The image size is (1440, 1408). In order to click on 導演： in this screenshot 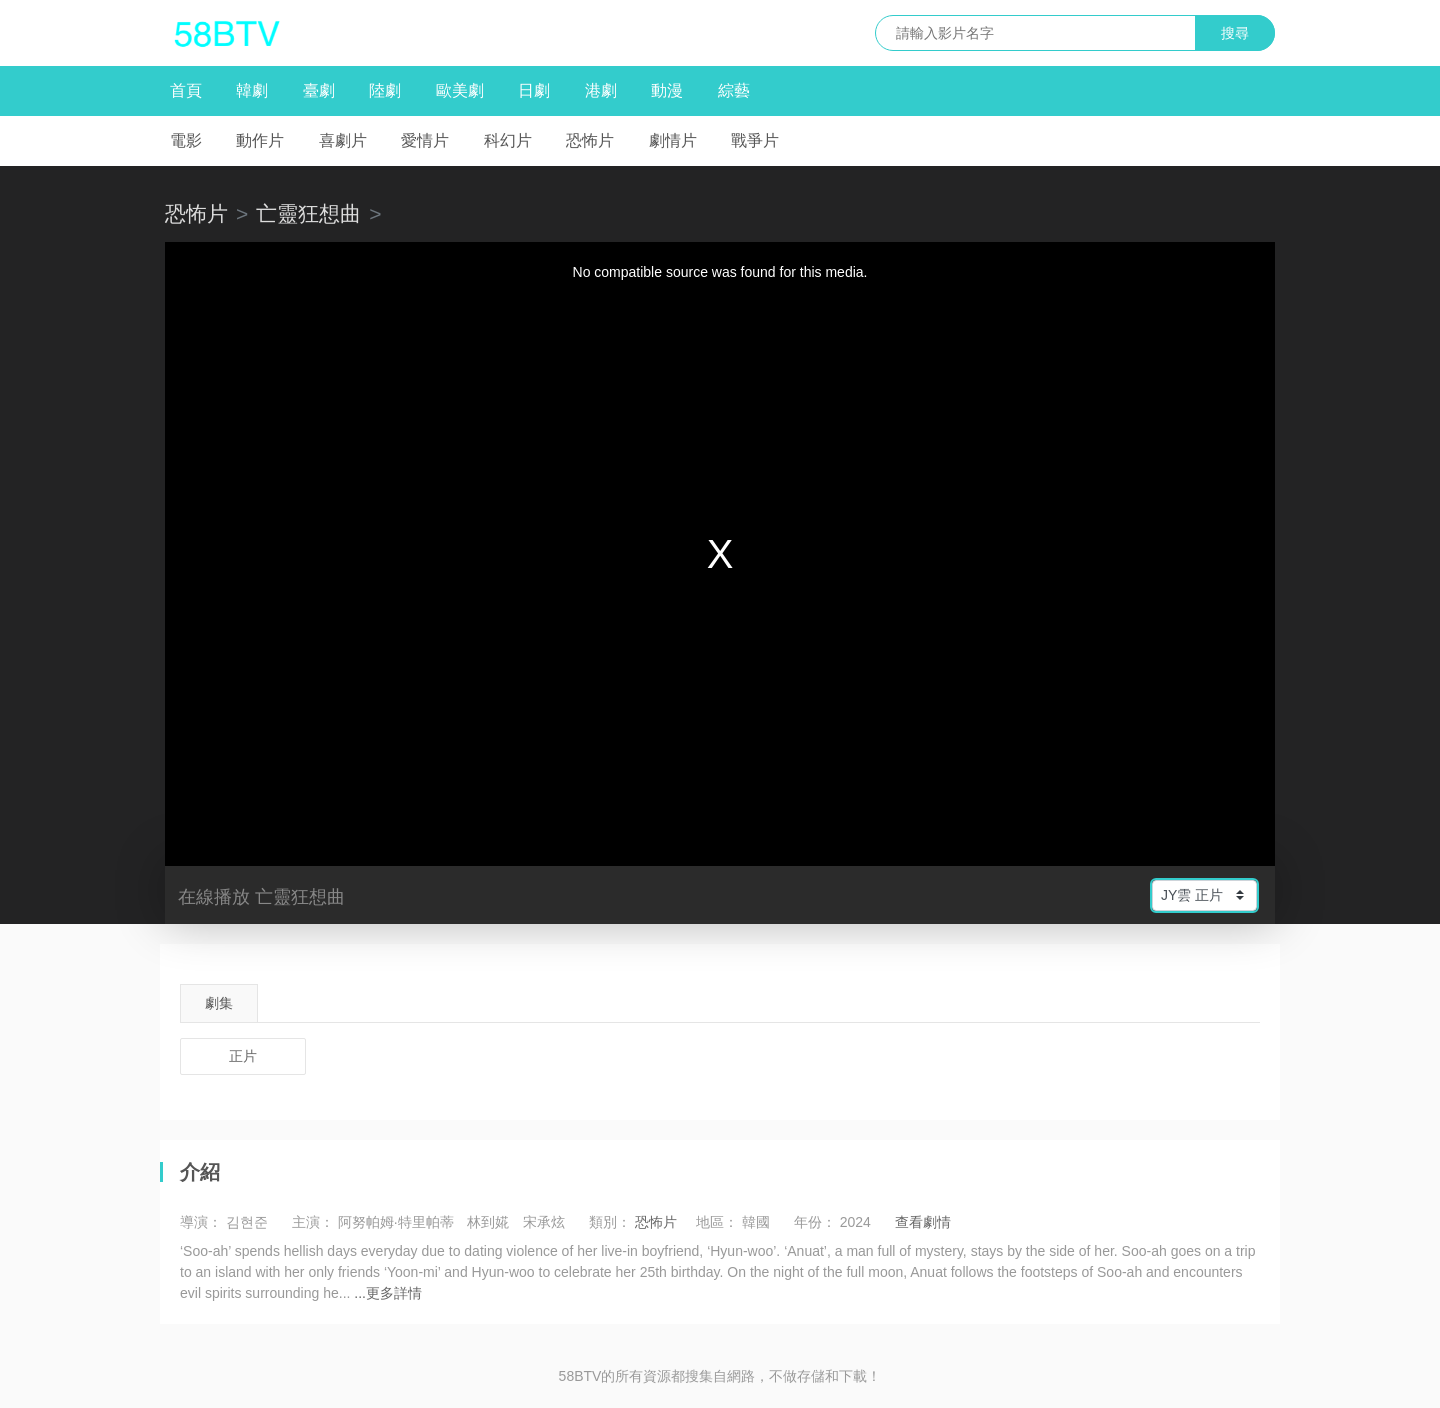, I will do `click(201, 1222)`.